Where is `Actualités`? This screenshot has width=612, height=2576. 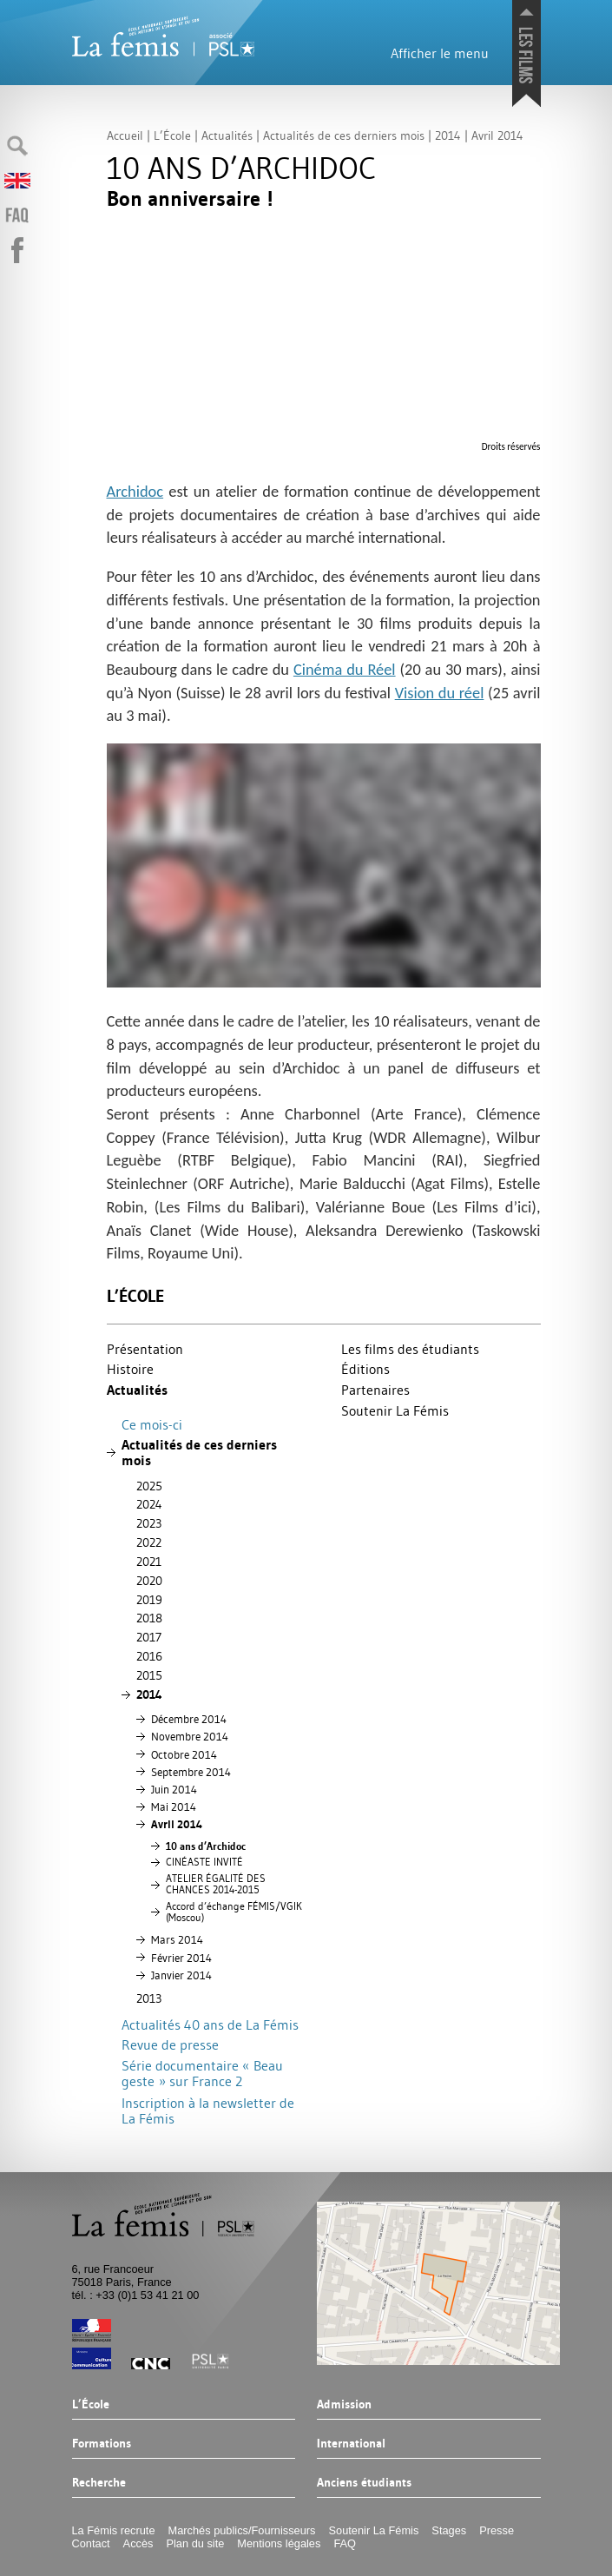 Actualités is located at coordinates (137, 1390).